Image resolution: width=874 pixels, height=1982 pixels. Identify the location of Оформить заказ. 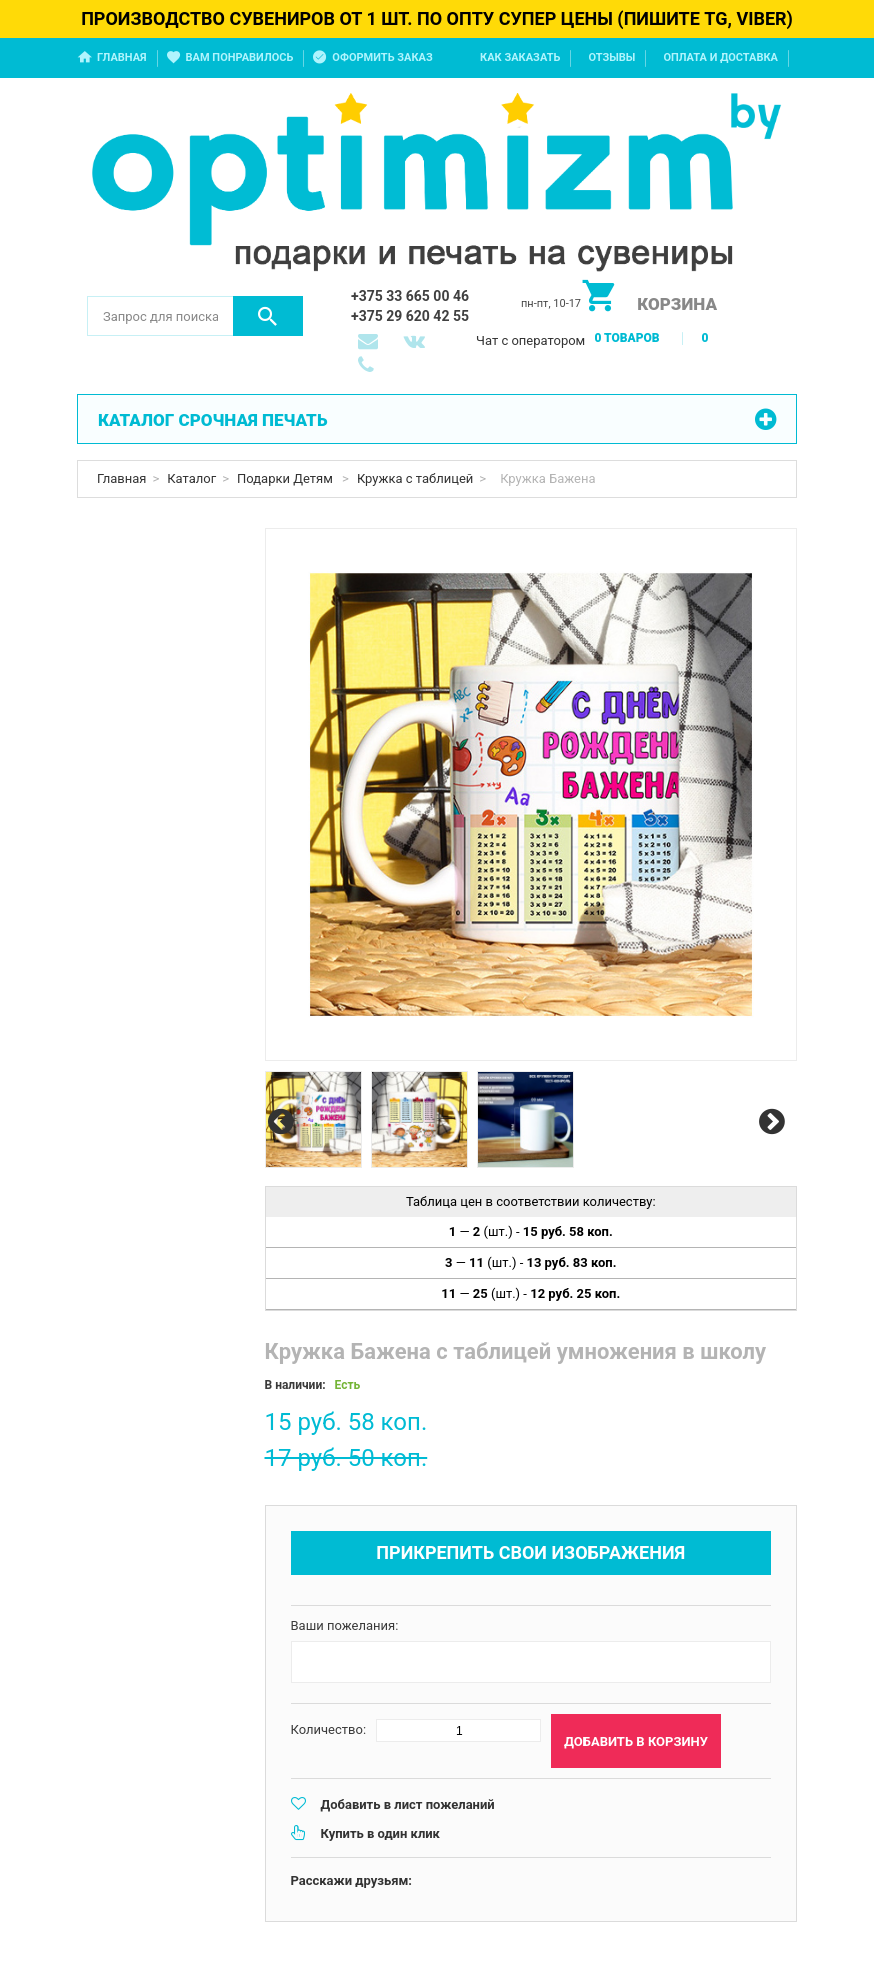
(382, 57).